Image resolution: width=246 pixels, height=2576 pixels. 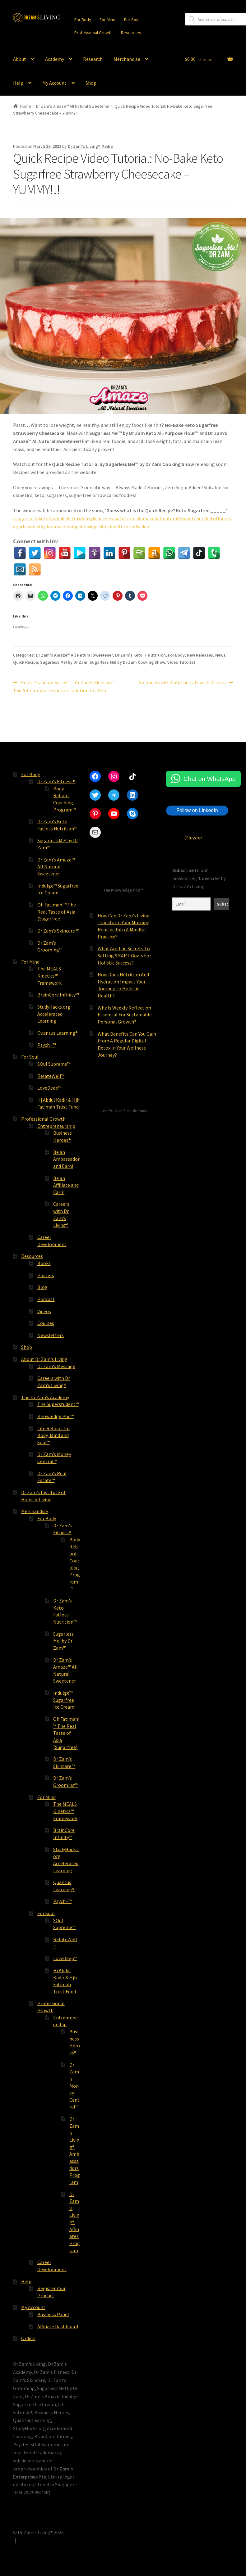 I want to click on About, so click(x=19, y=59).